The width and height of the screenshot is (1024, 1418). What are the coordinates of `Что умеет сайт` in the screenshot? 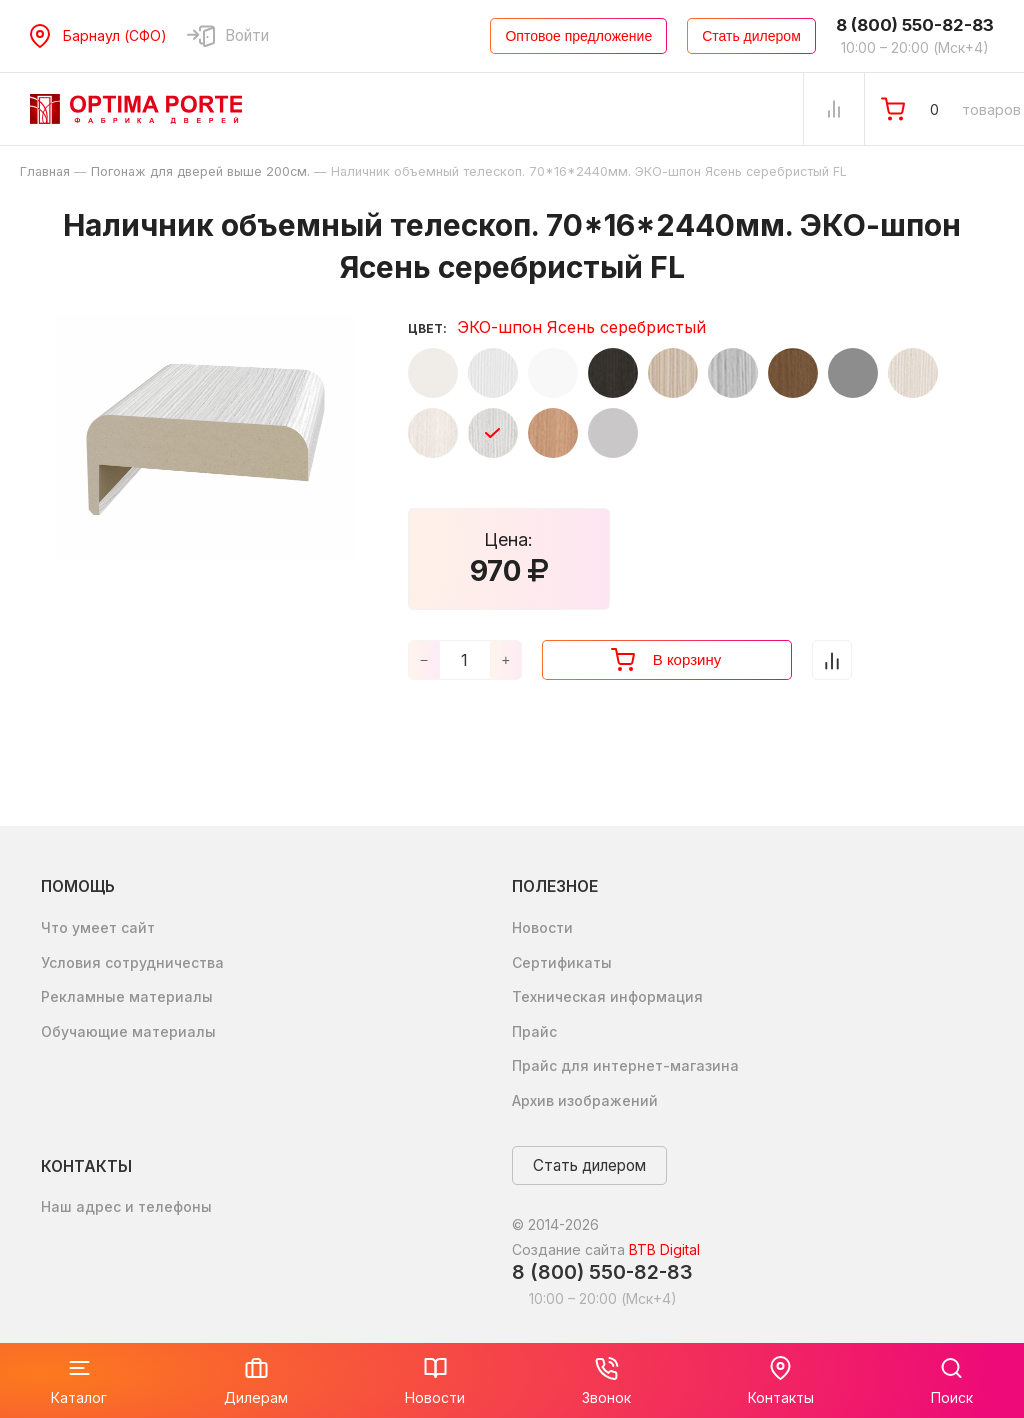 It's located at (98, 927).